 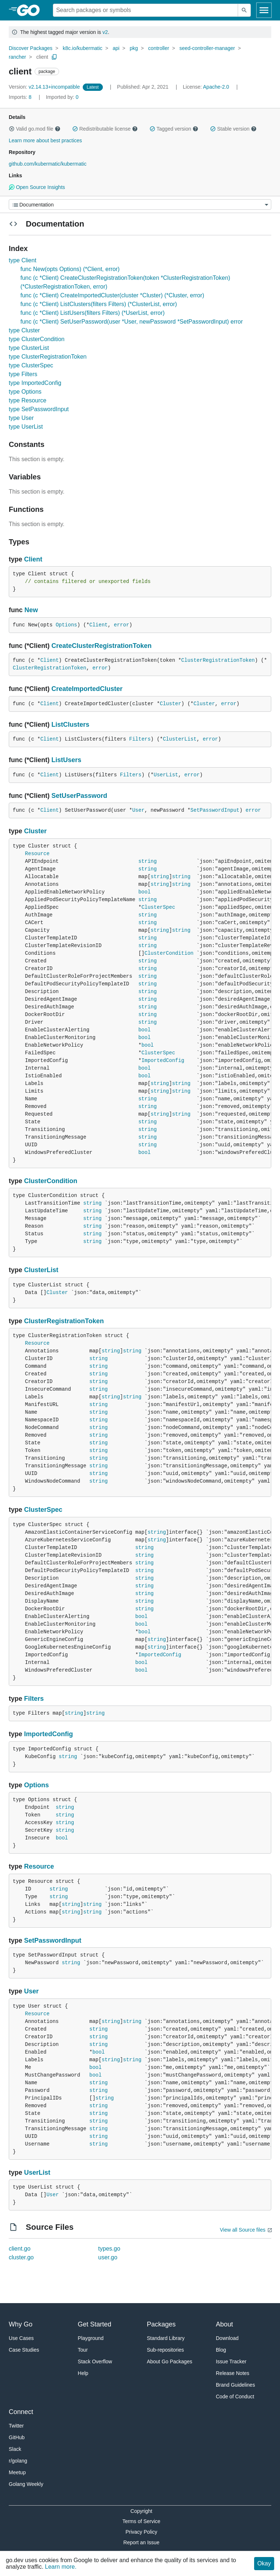 What do you see at coordinates (231, 2361) in the screenshot?
I see `Issue Tracker` at bounding box center [231, 2361].